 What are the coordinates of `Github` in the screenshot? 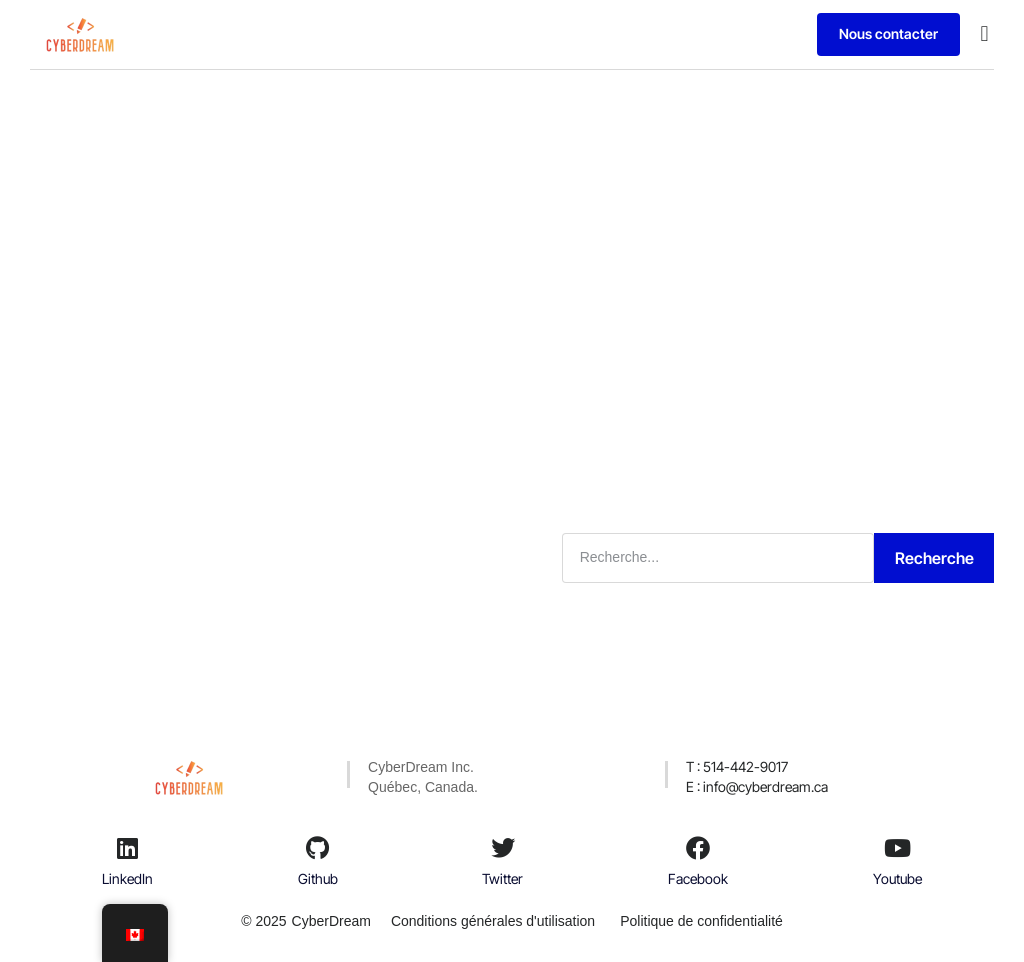 It's located at (318, 878).